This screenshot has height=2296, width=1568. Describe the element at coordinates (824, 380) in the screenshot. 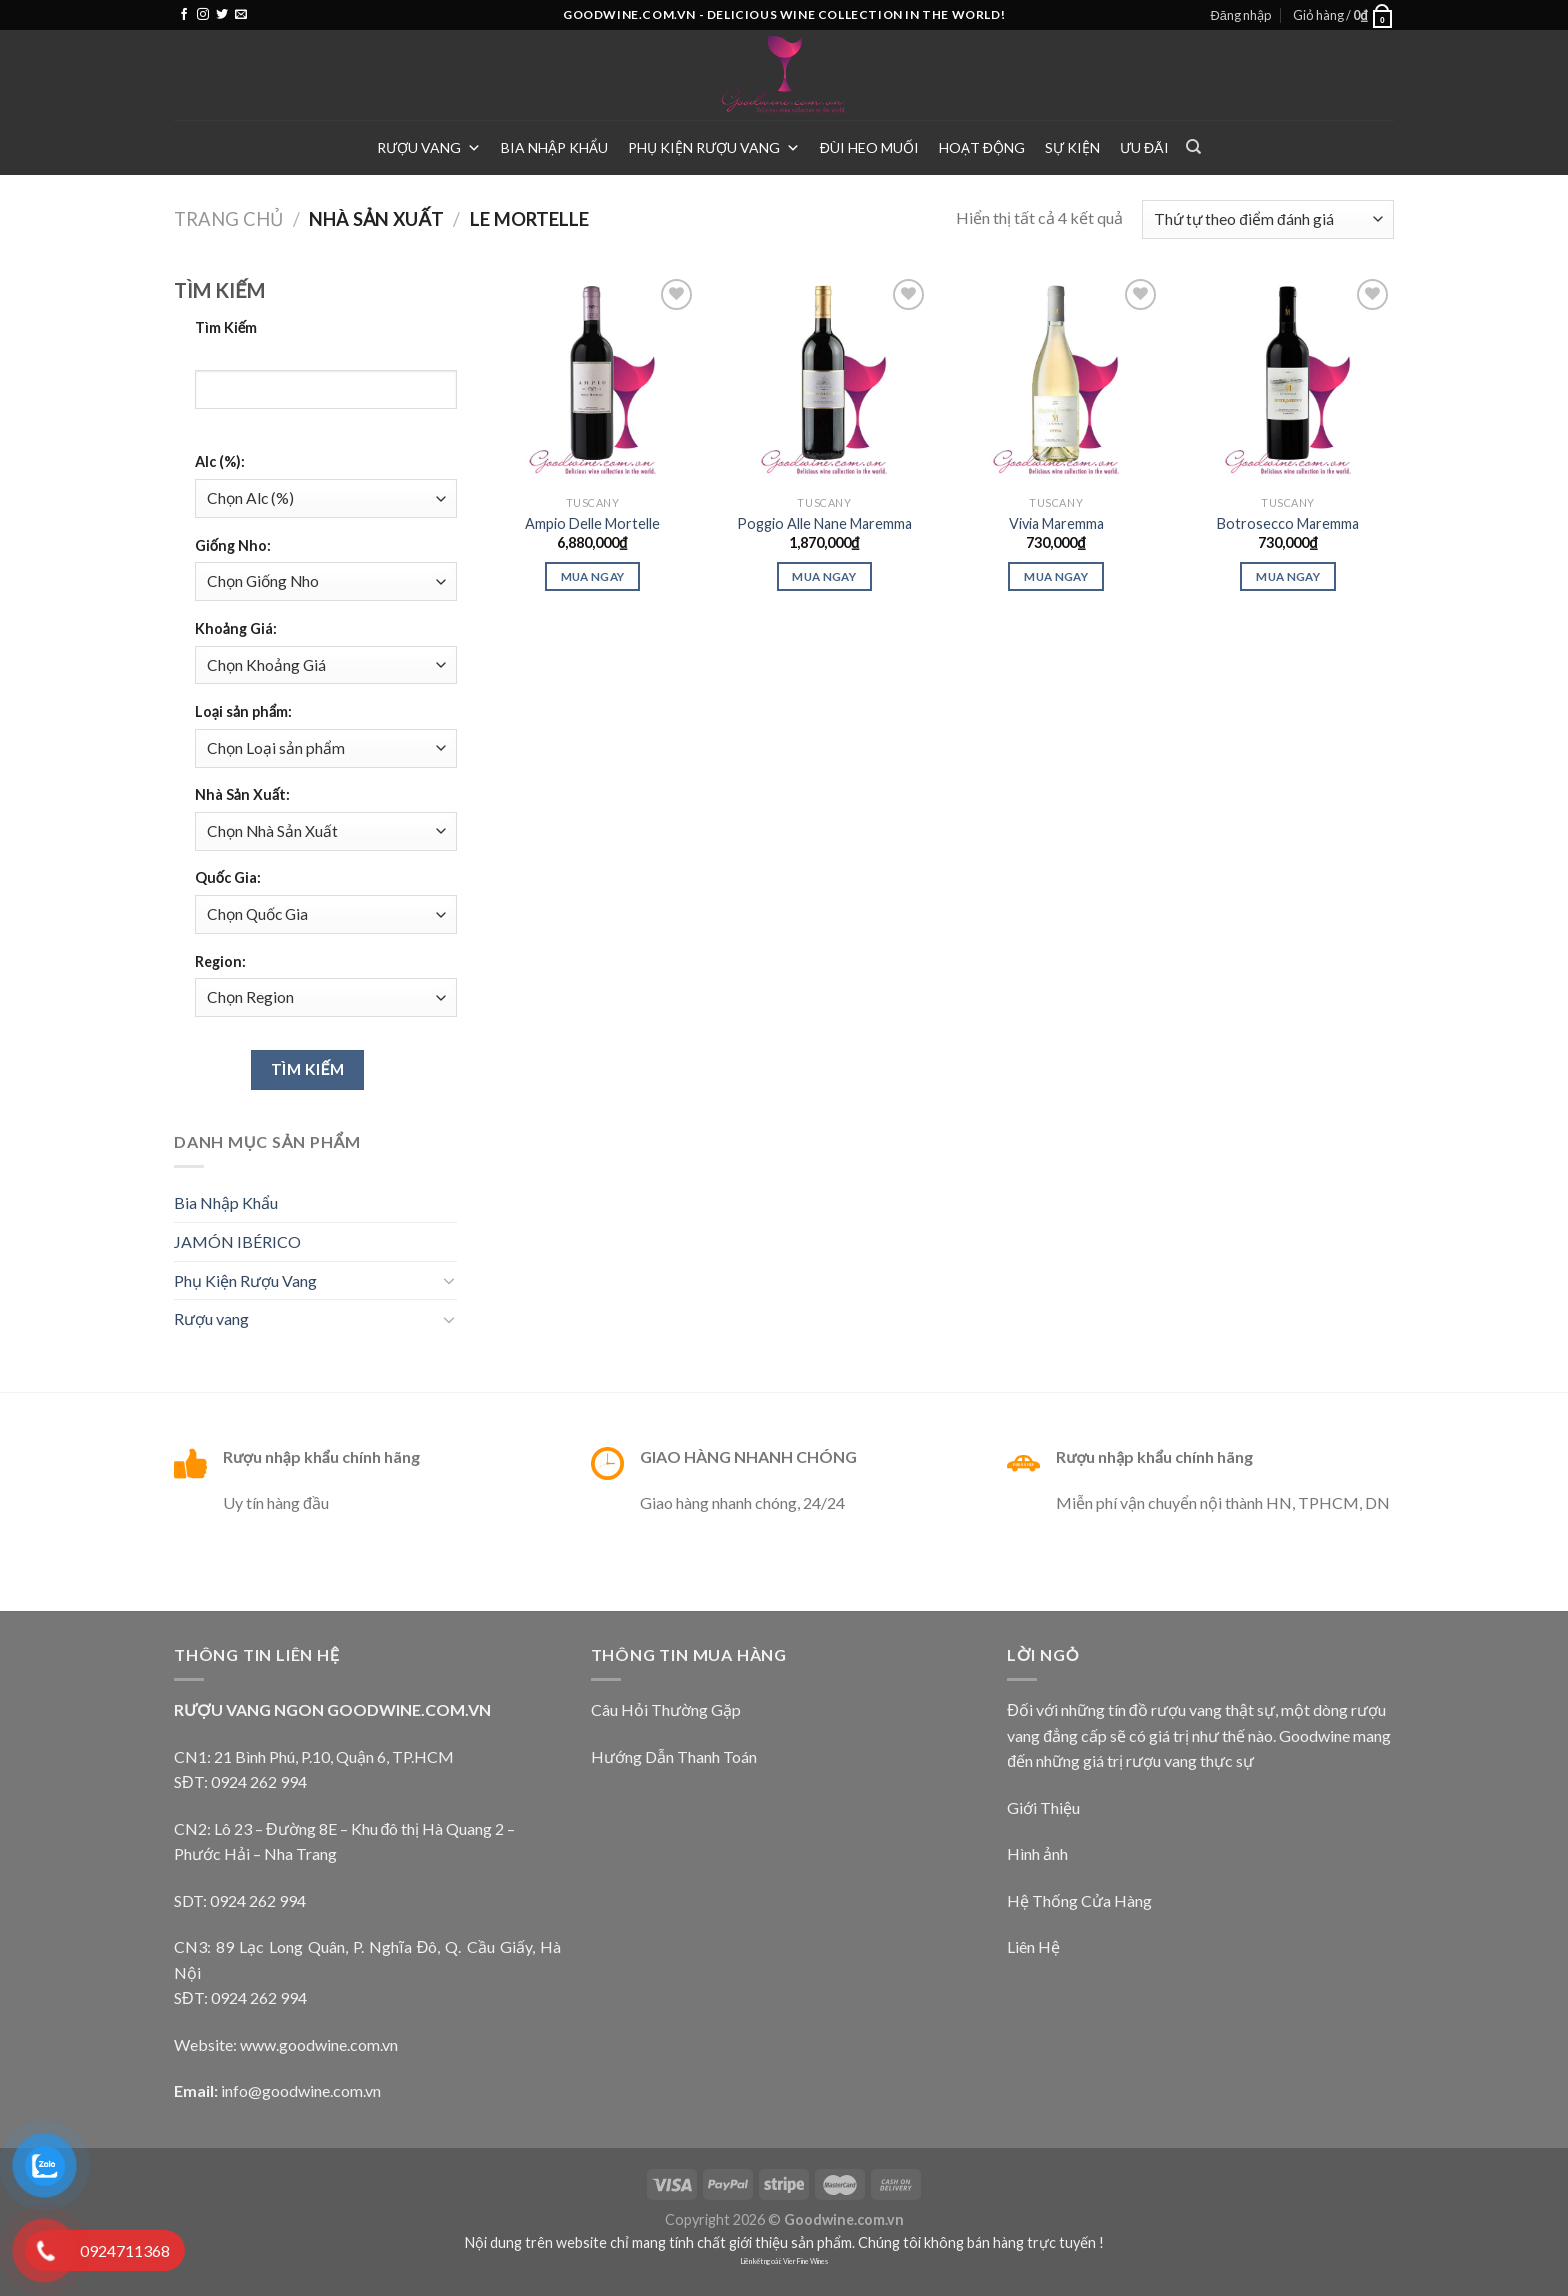

I see `[Poggio Alle Nane Maremma]` at that location.